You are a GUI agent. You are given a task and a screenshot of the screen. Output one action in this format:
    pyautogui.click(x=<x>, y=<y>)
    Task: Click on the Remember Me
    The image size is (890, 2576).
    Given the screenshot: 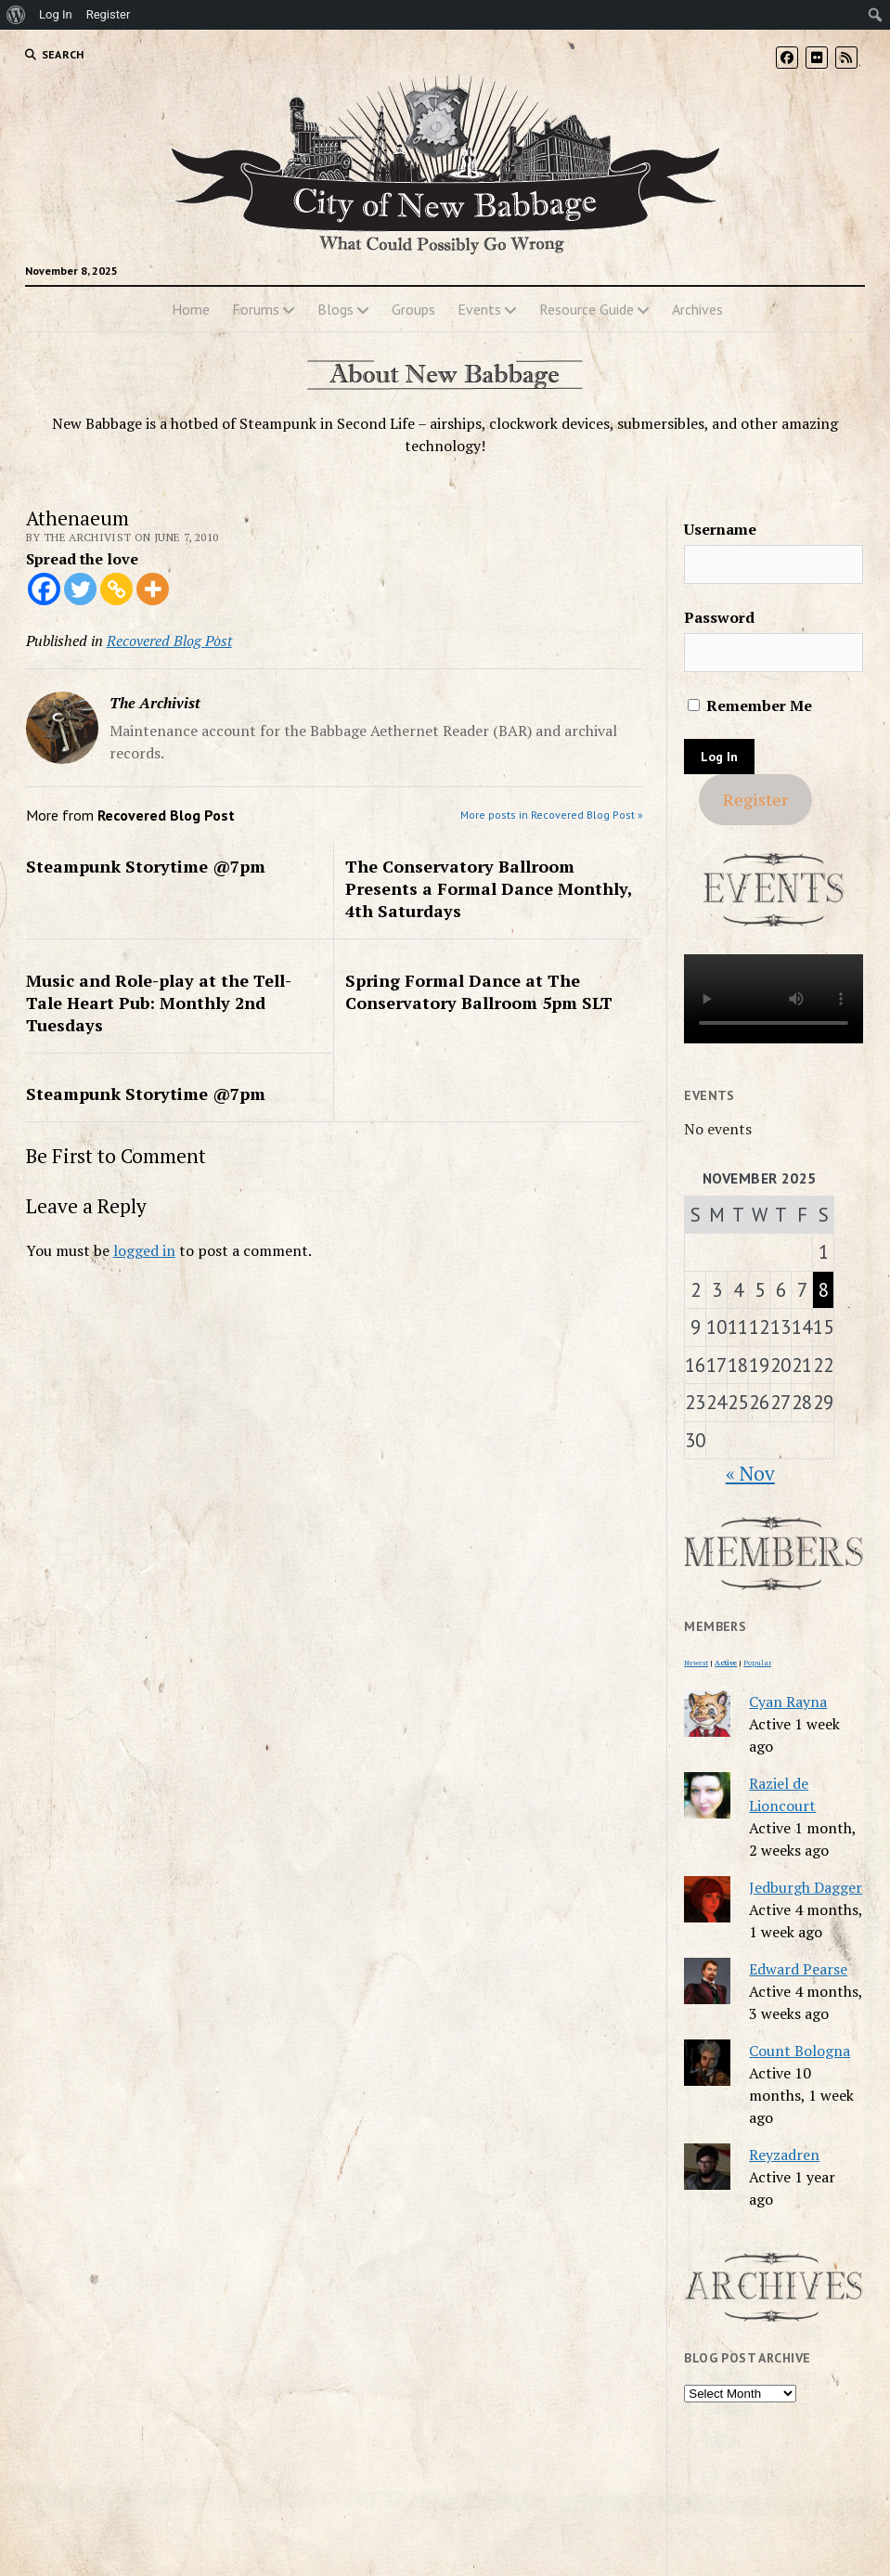 What is the action you would take?
    pyautogui.click(x=750, y=705)
    